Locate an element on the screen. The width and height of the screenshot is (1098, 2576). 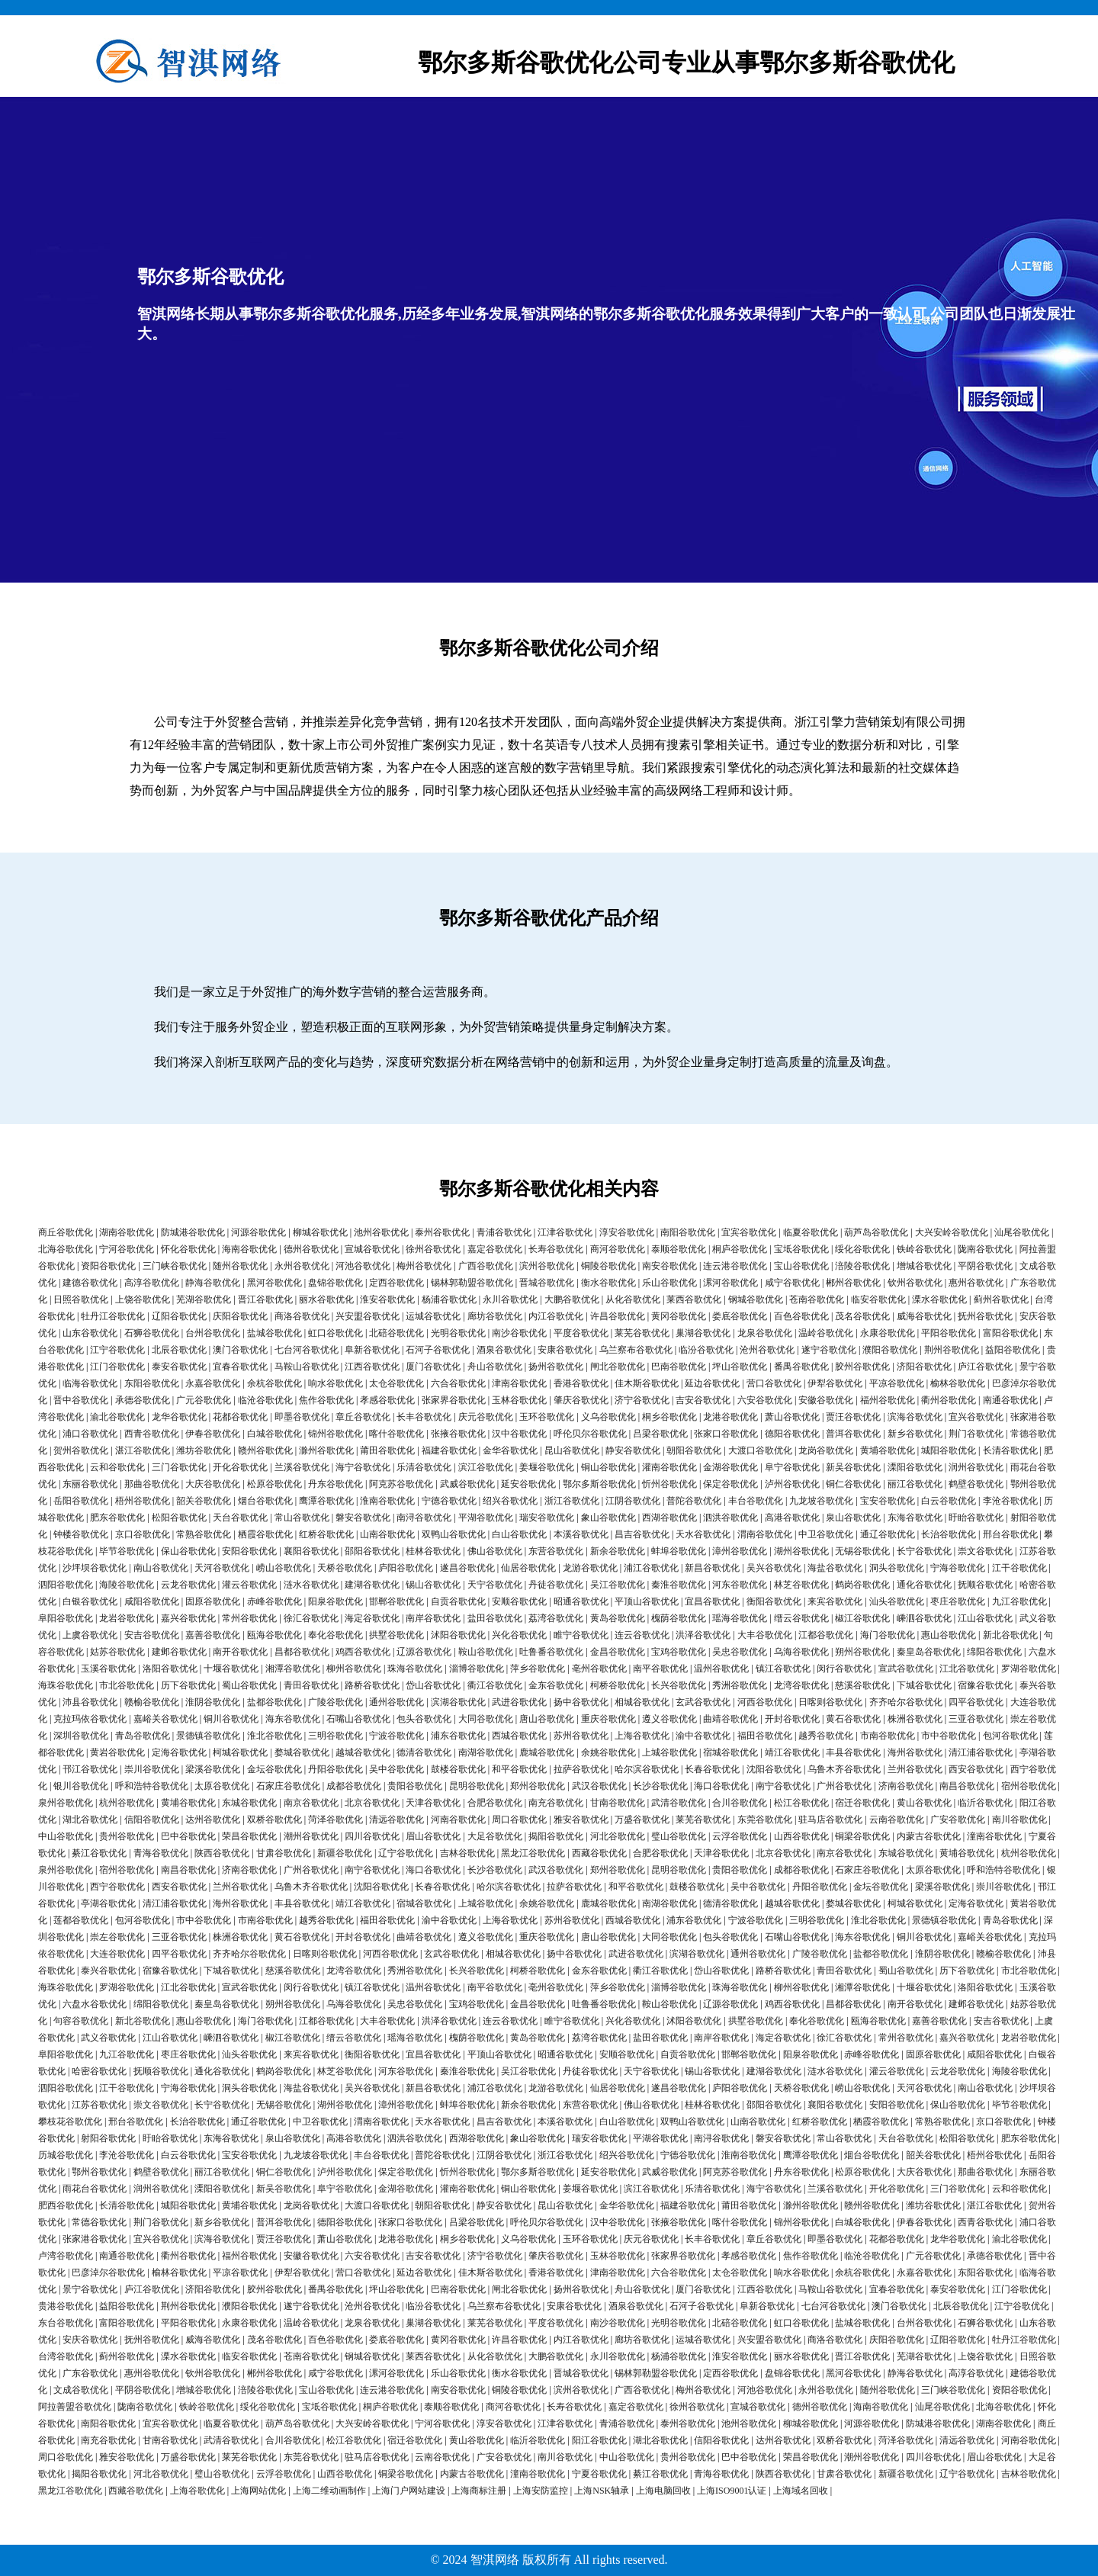
宣城谷歌优化 is located at coordinates (372, 1249).